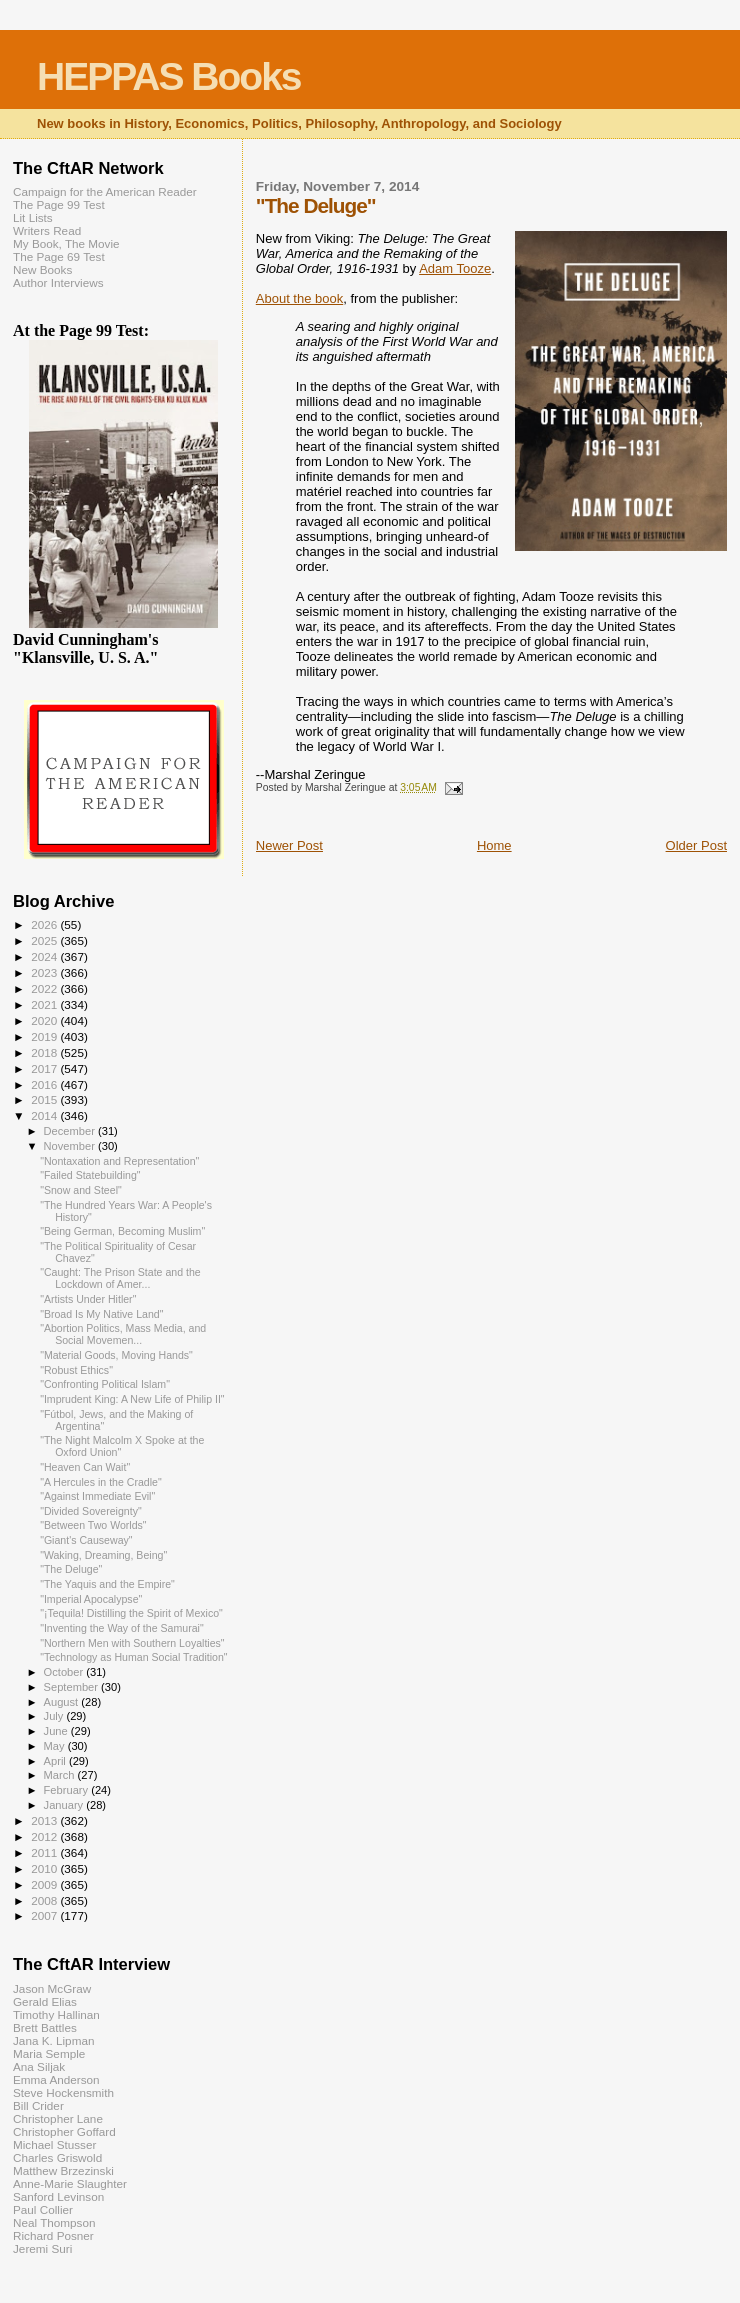  Describe the element at coordinates (696, 845) in the screenshot. I see `Older Post` at that location.